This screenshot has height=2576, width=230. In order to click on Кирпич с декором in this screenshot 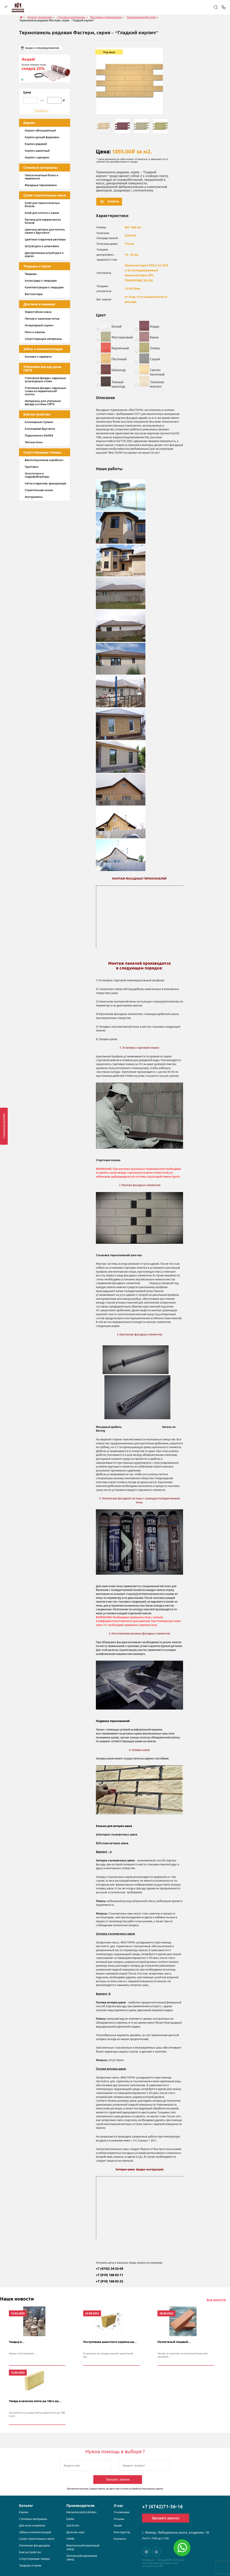, I will do `click(37, 157)`.